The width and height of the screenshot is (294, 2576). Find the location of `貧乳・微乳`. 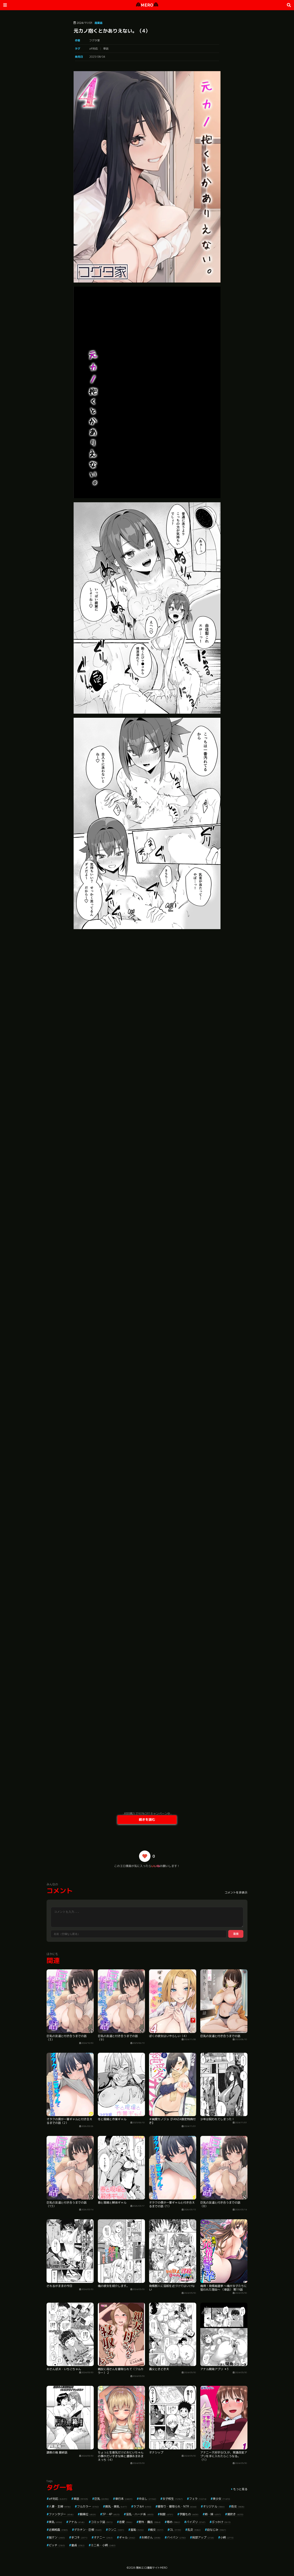

貧乳・微乳 is located at coordinates (116, 2506).